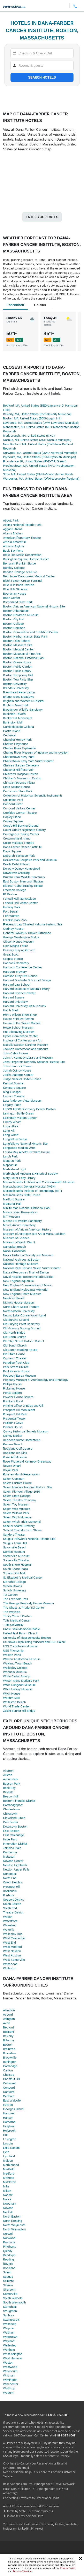 This screenshot has width=84, height=2576. What do you see at coordinates (17, 645) in the screenshot?
I see `Boston Massacre Site` at bounding box center [17, 645].